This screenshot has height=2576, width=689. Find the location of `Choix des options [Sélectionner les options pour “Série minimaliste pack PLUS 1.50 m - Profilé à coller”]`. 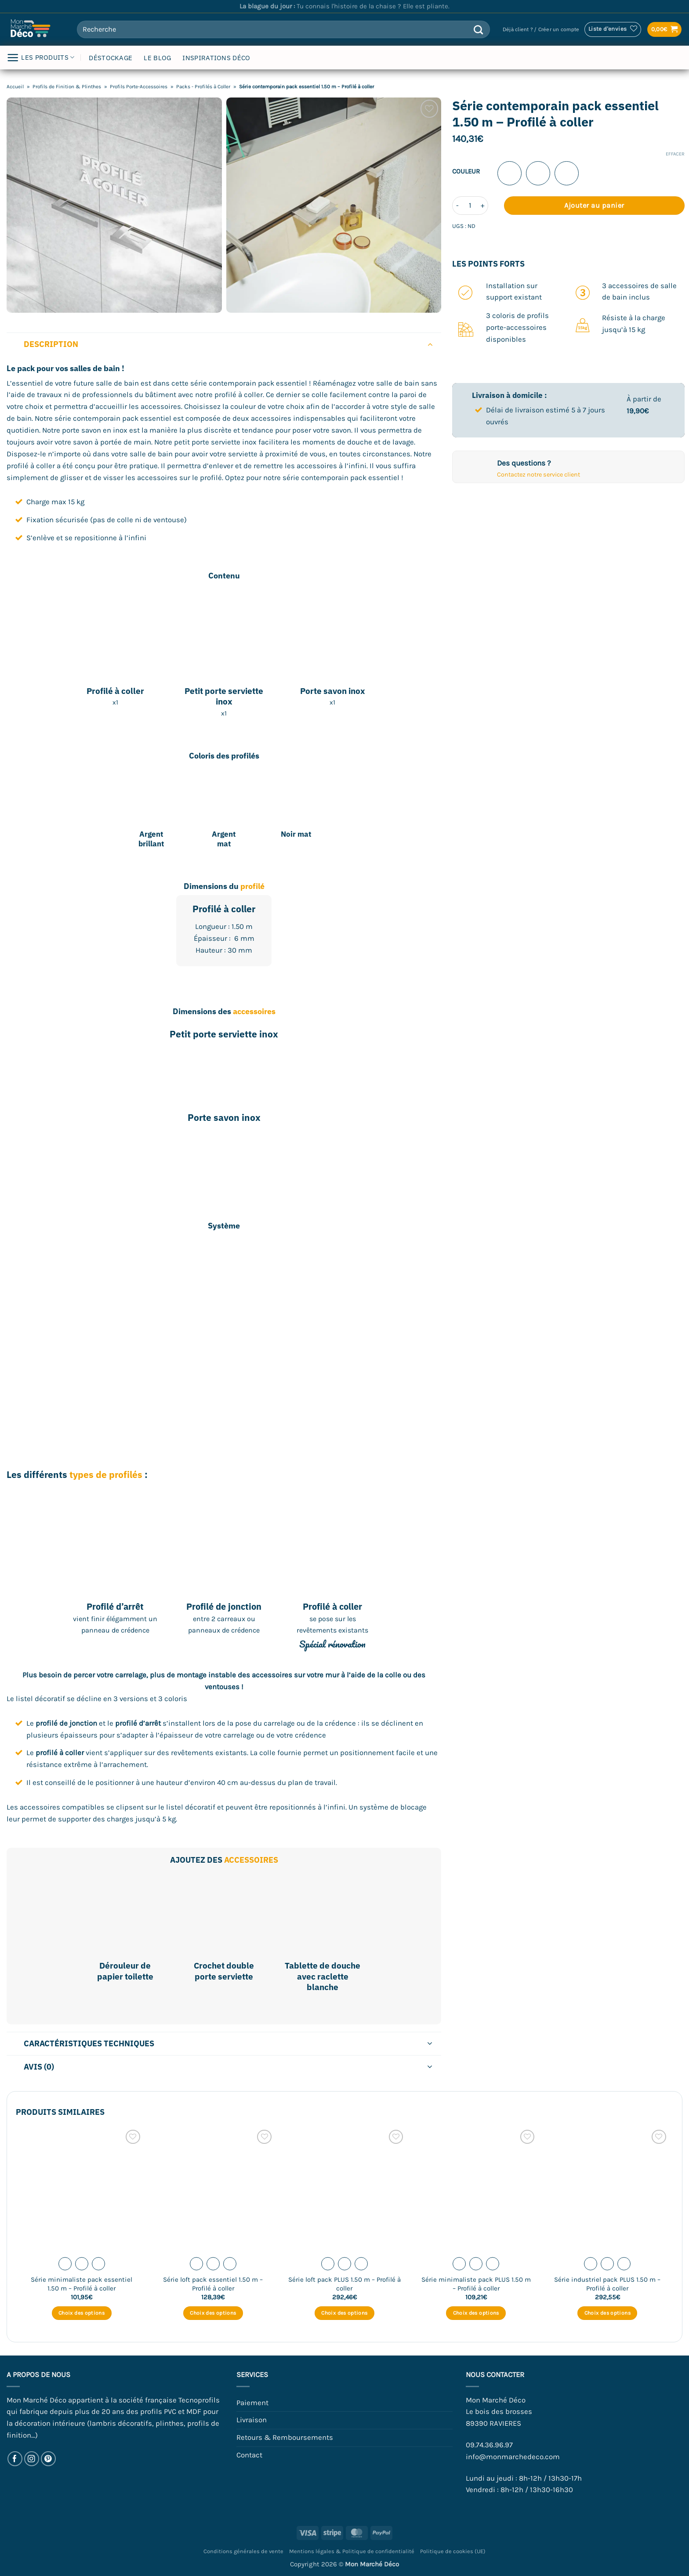

Choix des options [Sélectionner les options pour “Série minimaliste pack PLUS 1.50 m - Profilé à coller”] is located at coordinates (476, 2313).